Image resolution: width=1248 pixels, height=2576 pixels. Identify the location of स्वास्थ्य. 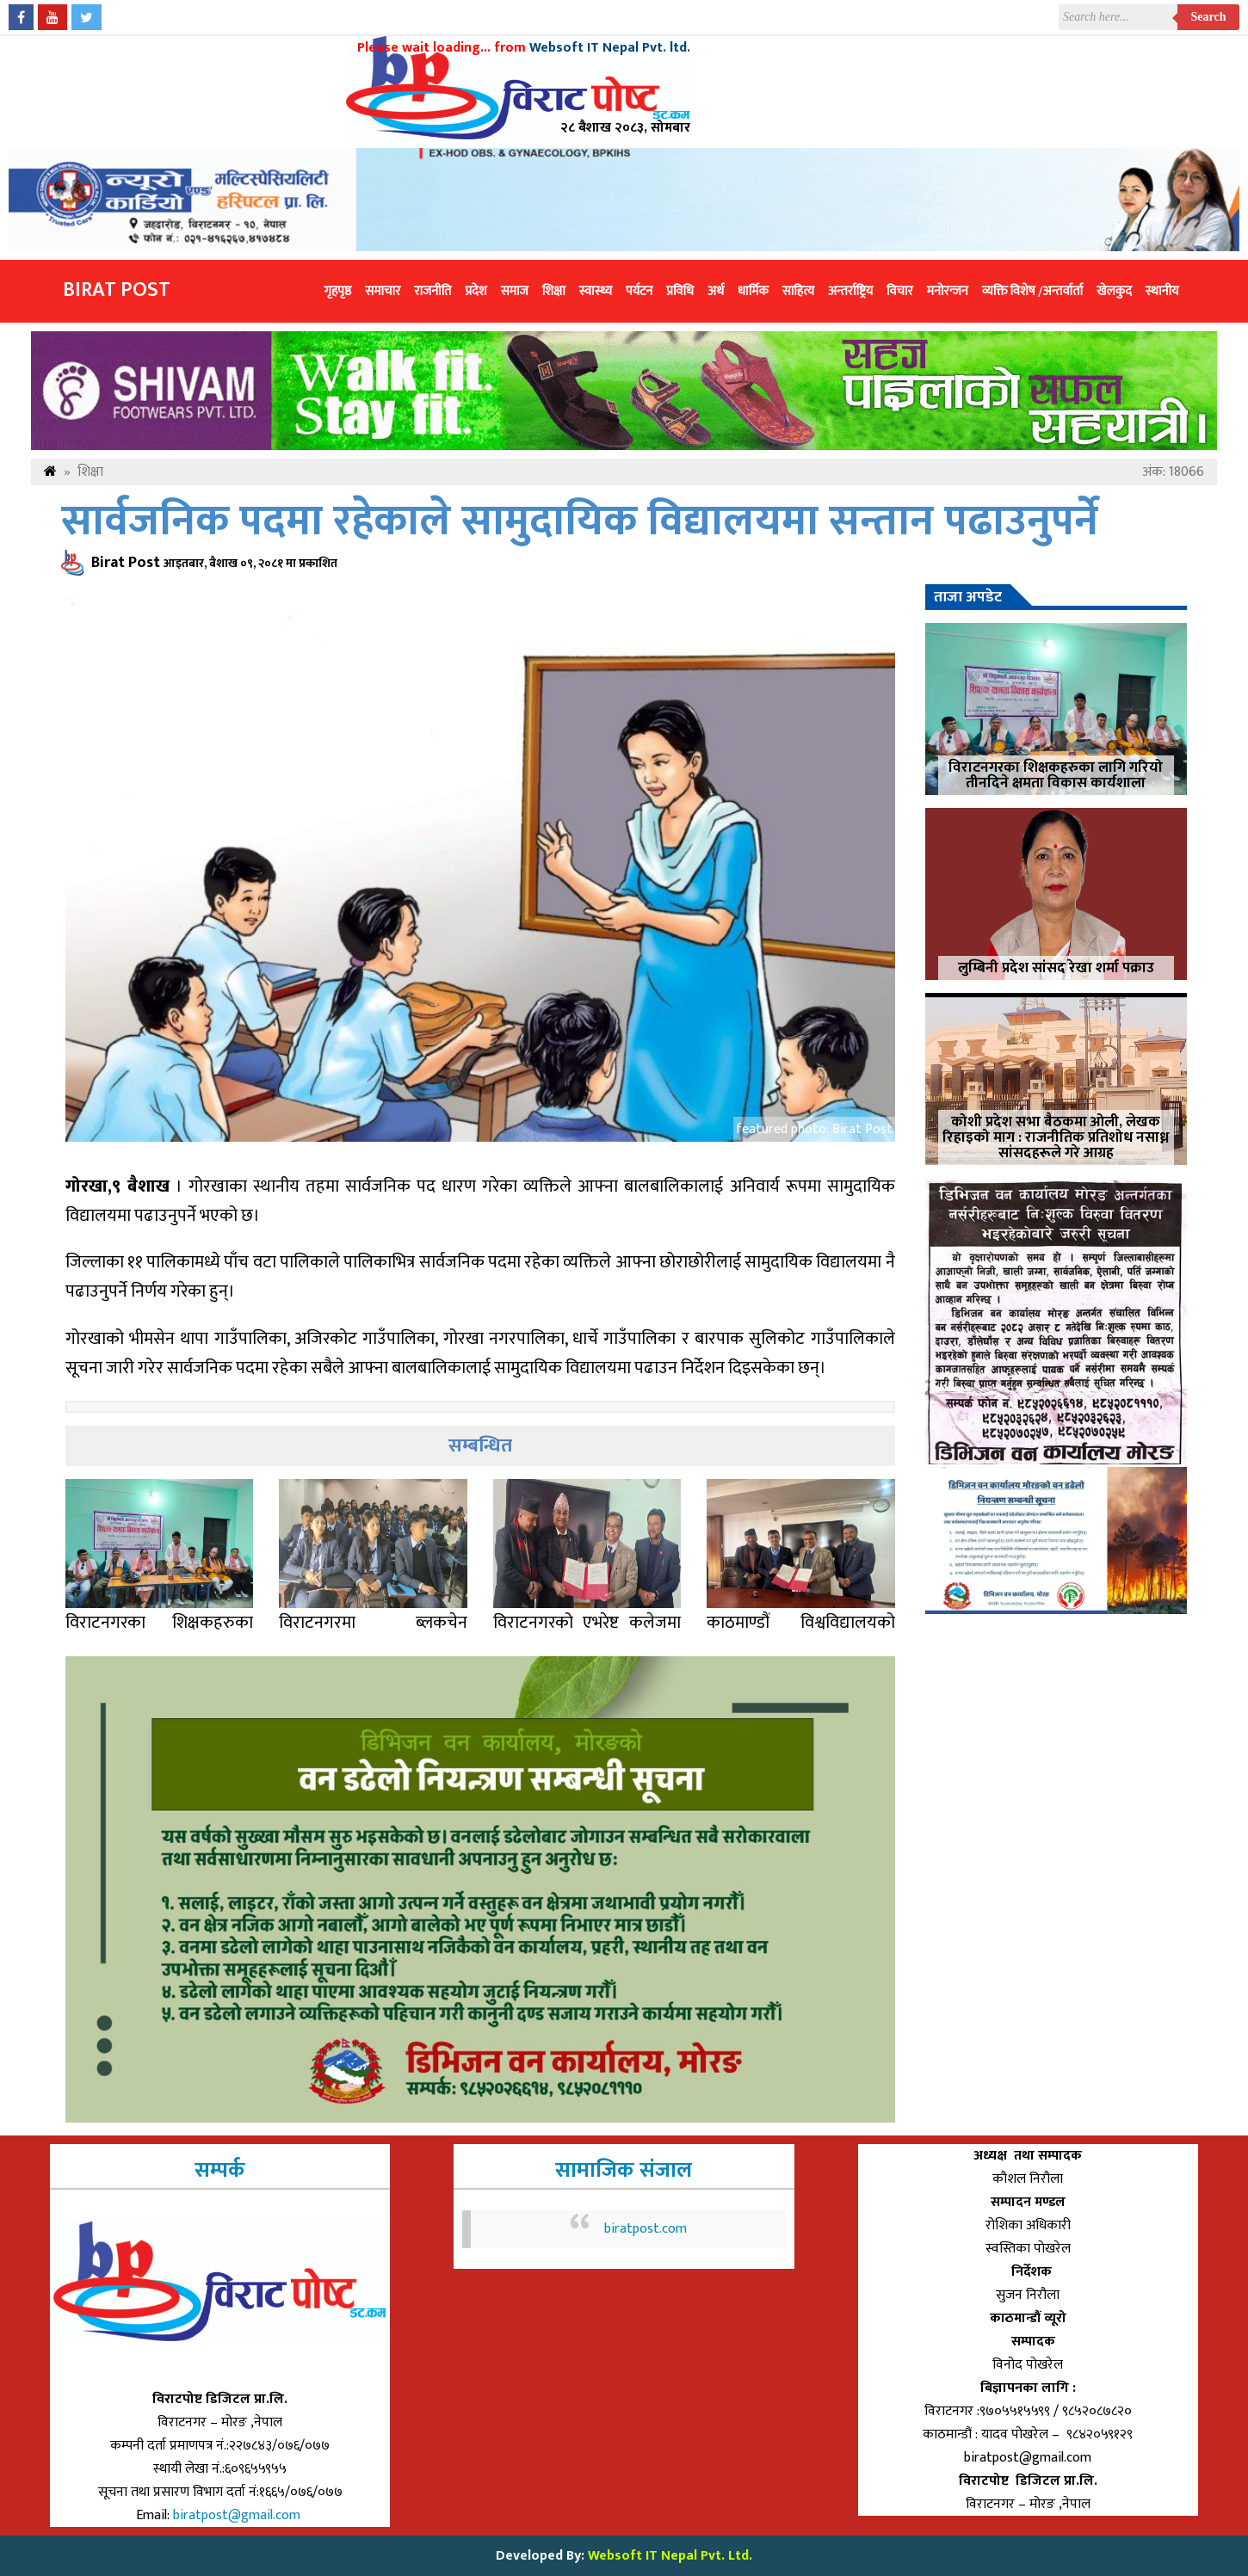
(595, 291).